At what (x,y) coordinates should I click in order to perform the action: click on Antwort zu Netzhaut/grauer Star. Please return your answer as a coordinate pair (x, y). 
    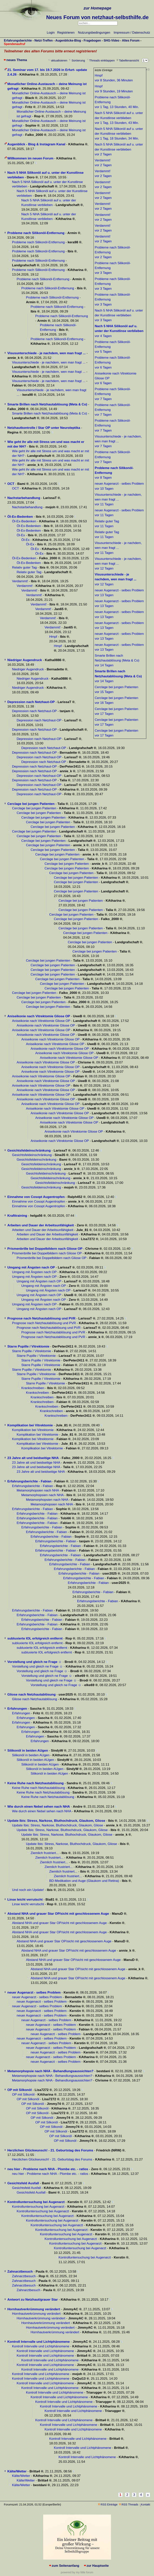
    Looking at the image, I should click on (32, 2299).